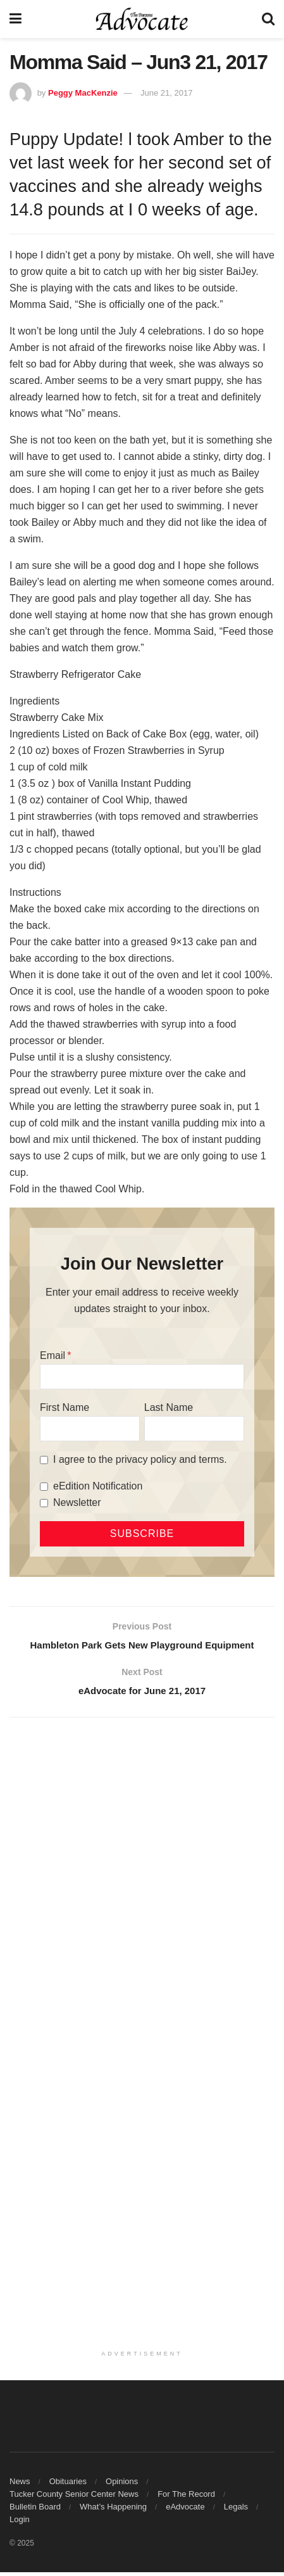  I want to click on [eEdition Notification], so click(44, 1486).